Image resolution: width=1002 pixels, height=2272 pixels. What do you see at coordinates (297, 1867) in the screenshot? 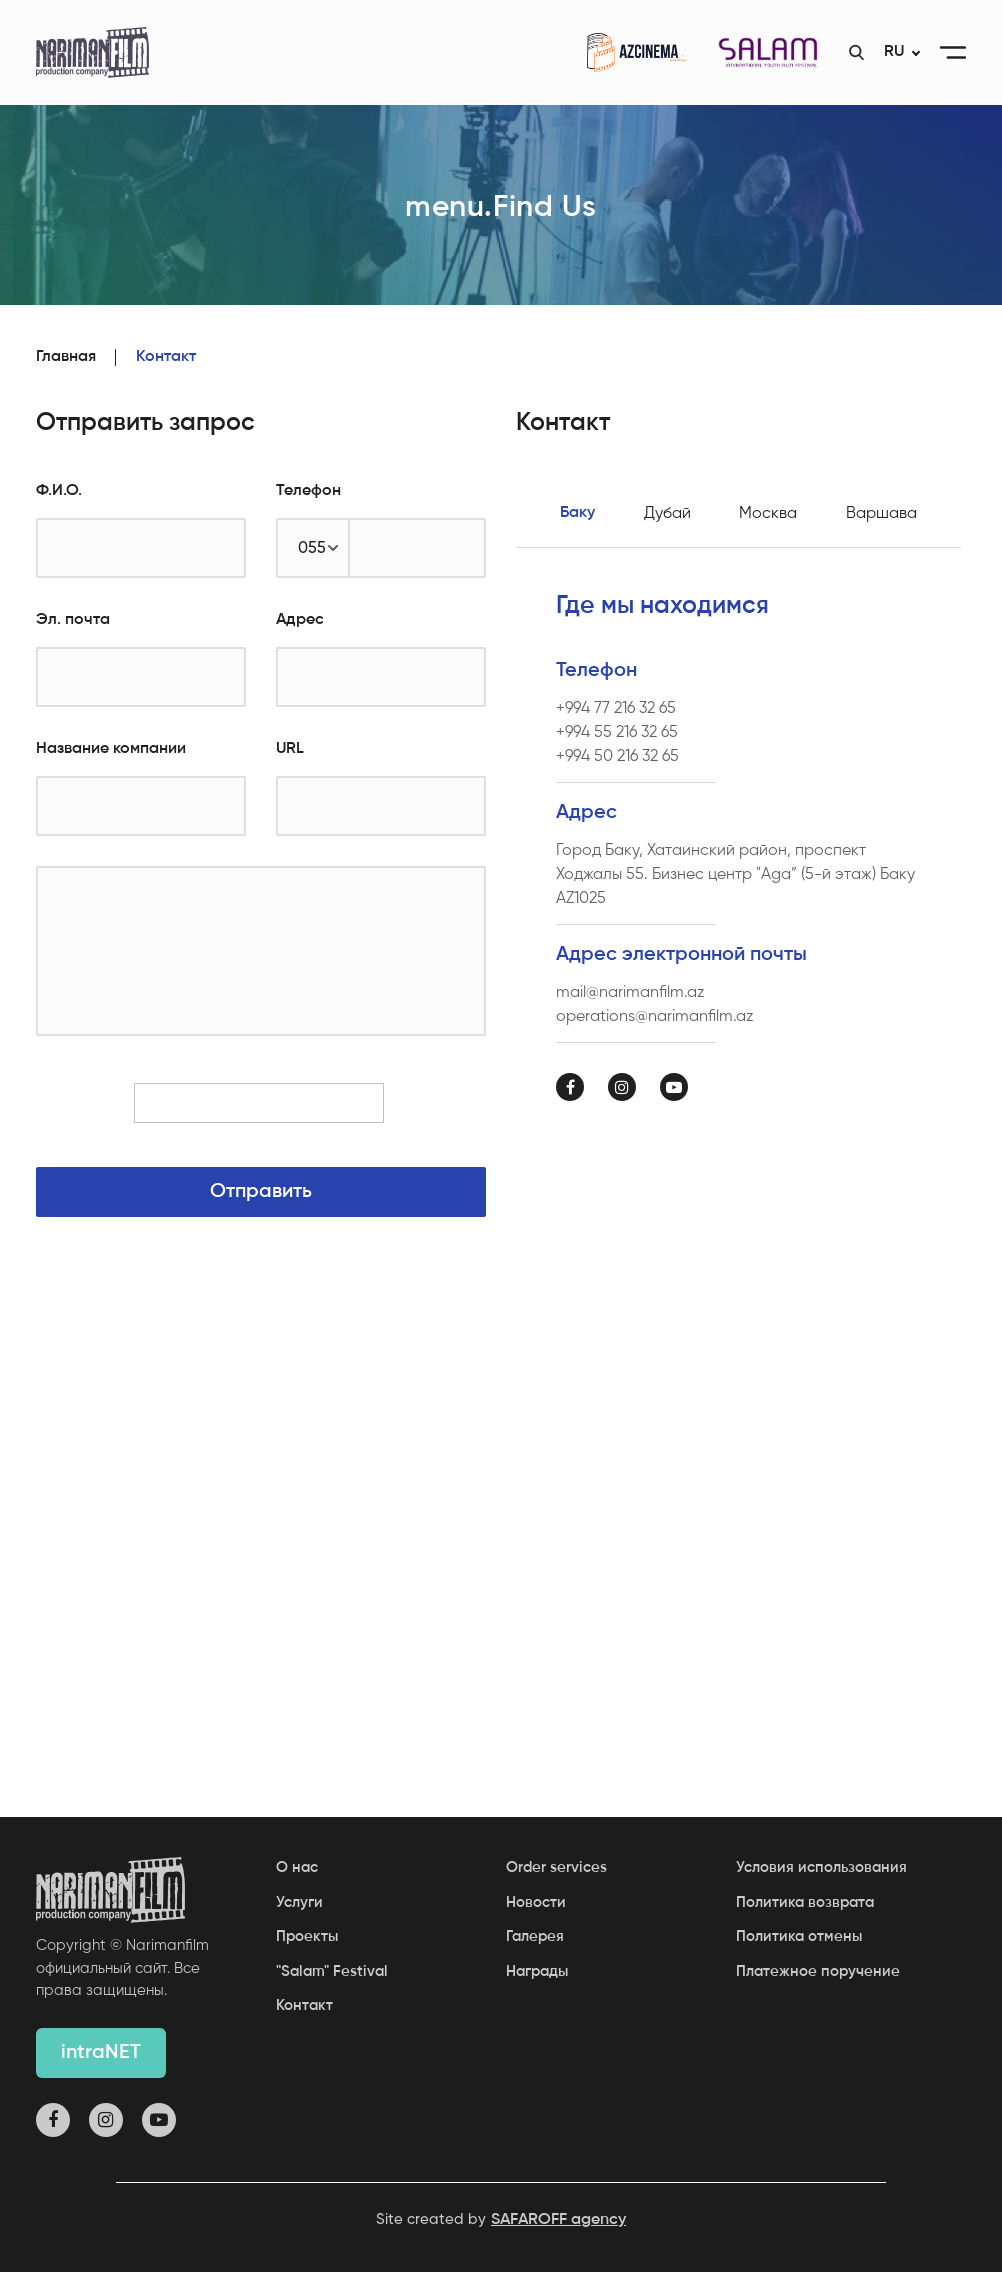
I see `О нас` at bounding box center [297, 1867].